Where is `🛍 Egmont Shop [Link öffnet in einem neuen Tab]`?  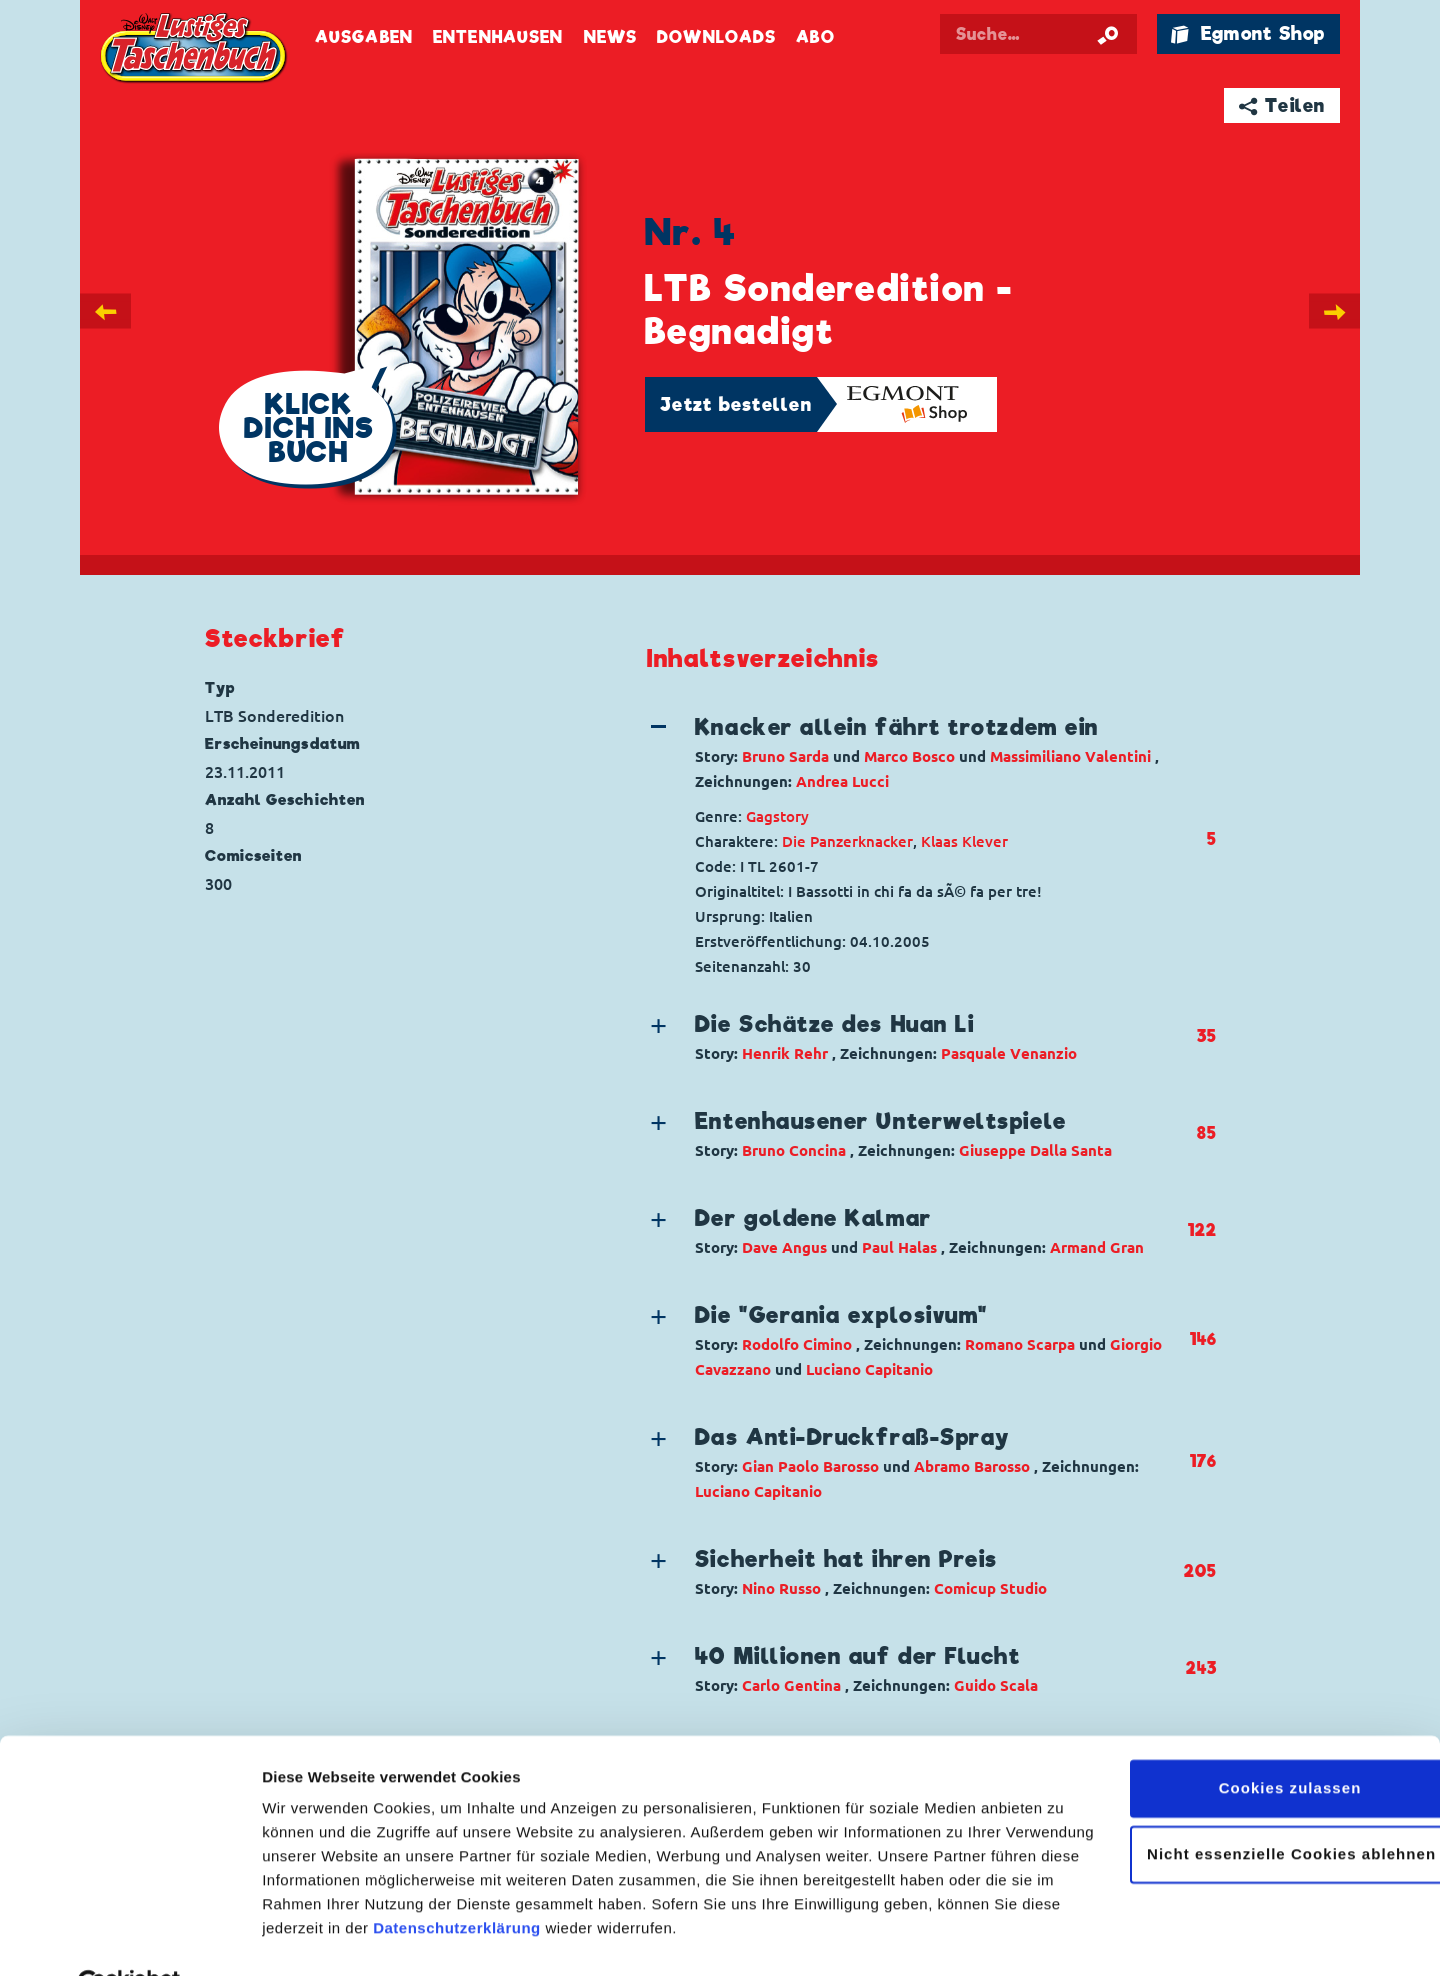 🛍 Egmont Shop [Link öffnet in einem neuen Tab] is located at coordinates (1248, 33).